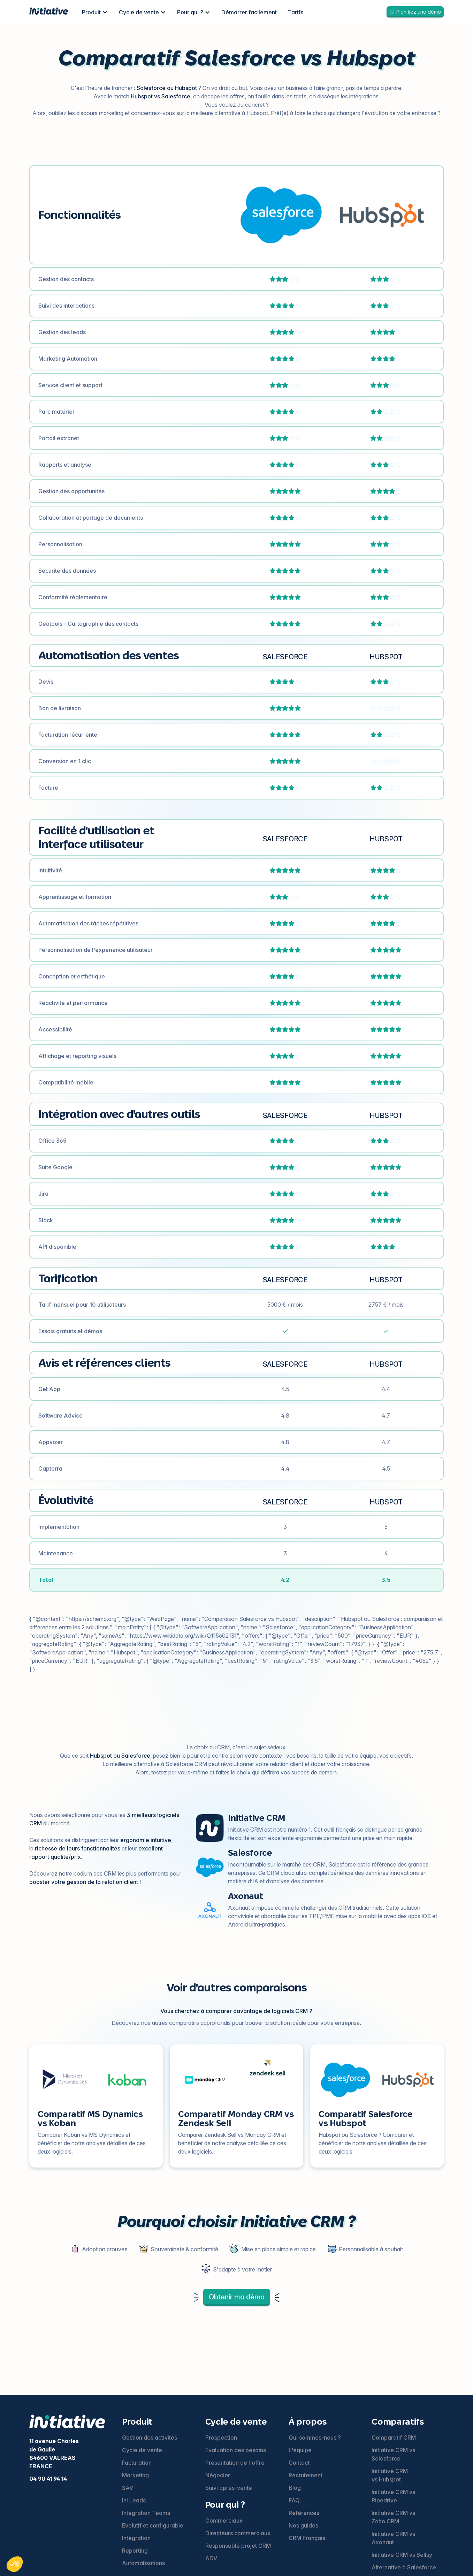  I want to click on Nos guides, so click(303, 2525).